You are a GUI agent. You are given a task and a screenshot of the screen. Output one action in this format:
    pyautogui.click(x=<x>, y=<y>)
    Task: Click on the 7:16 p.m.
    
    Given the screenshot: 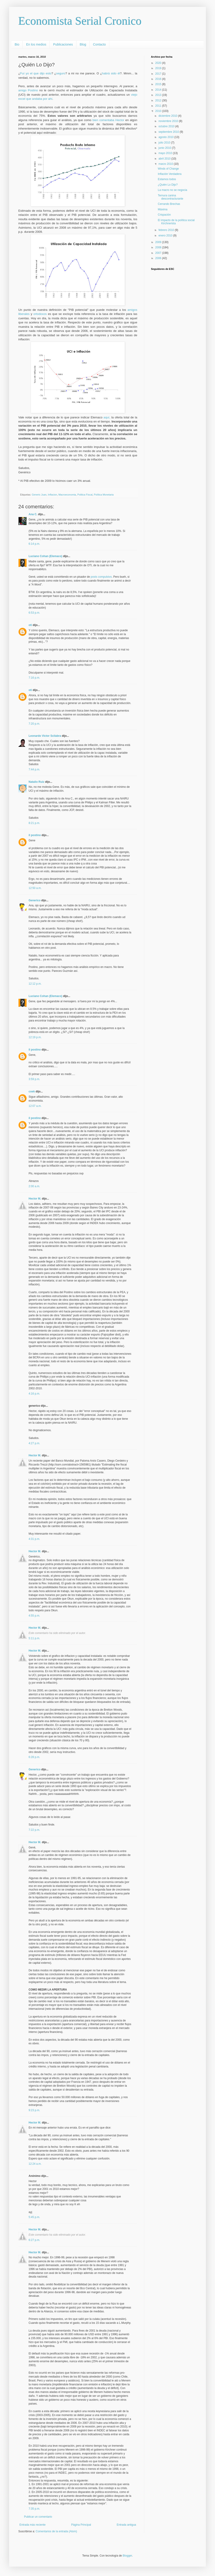 What is the action you would take?
    pyautogui.click(x=34, y=677)
    